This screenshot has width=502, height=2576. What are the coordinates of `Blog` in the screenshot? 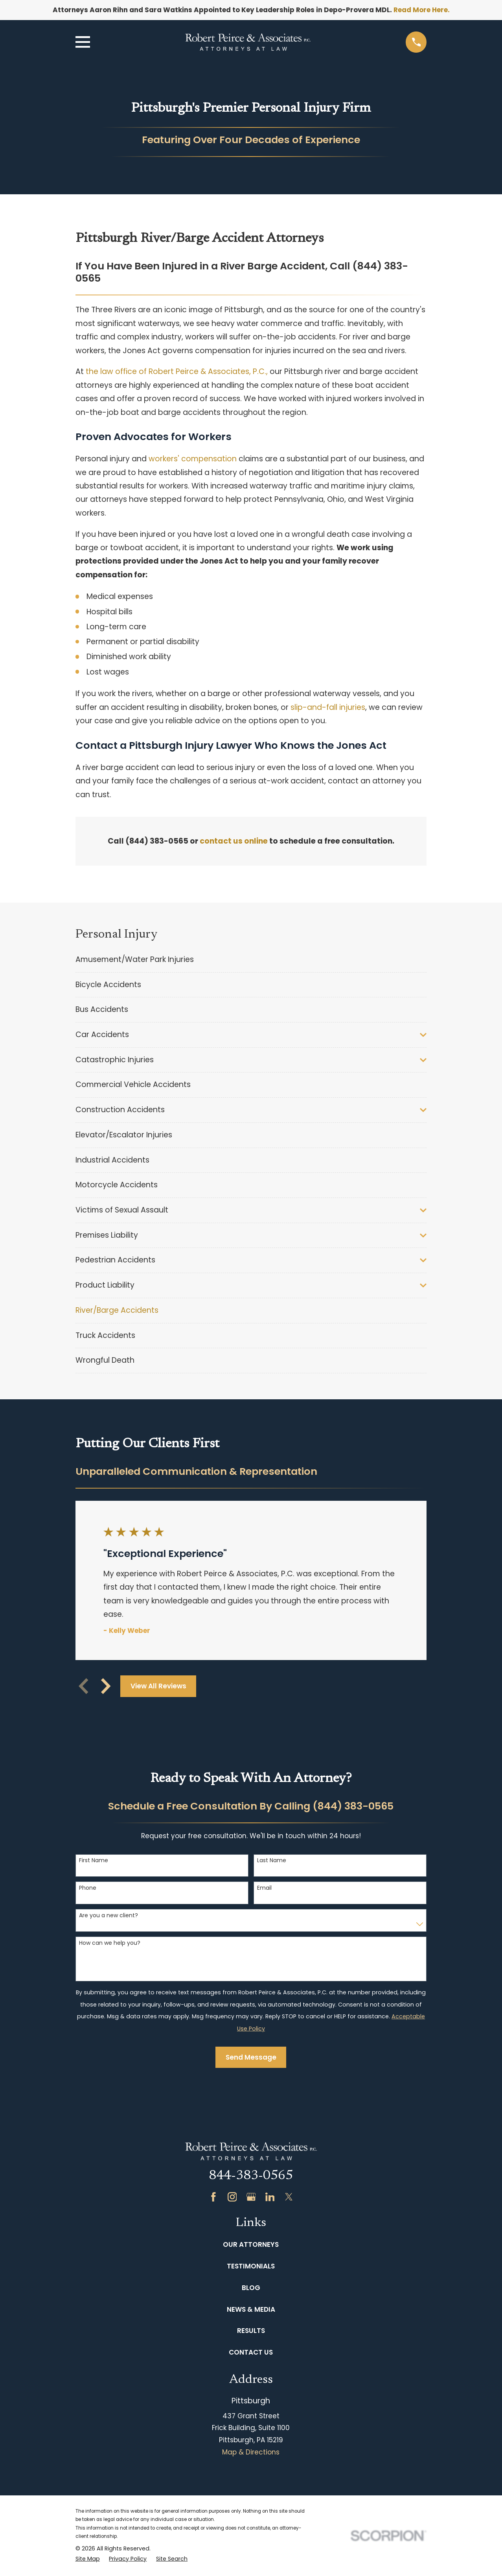 It's located at (251, 2287).